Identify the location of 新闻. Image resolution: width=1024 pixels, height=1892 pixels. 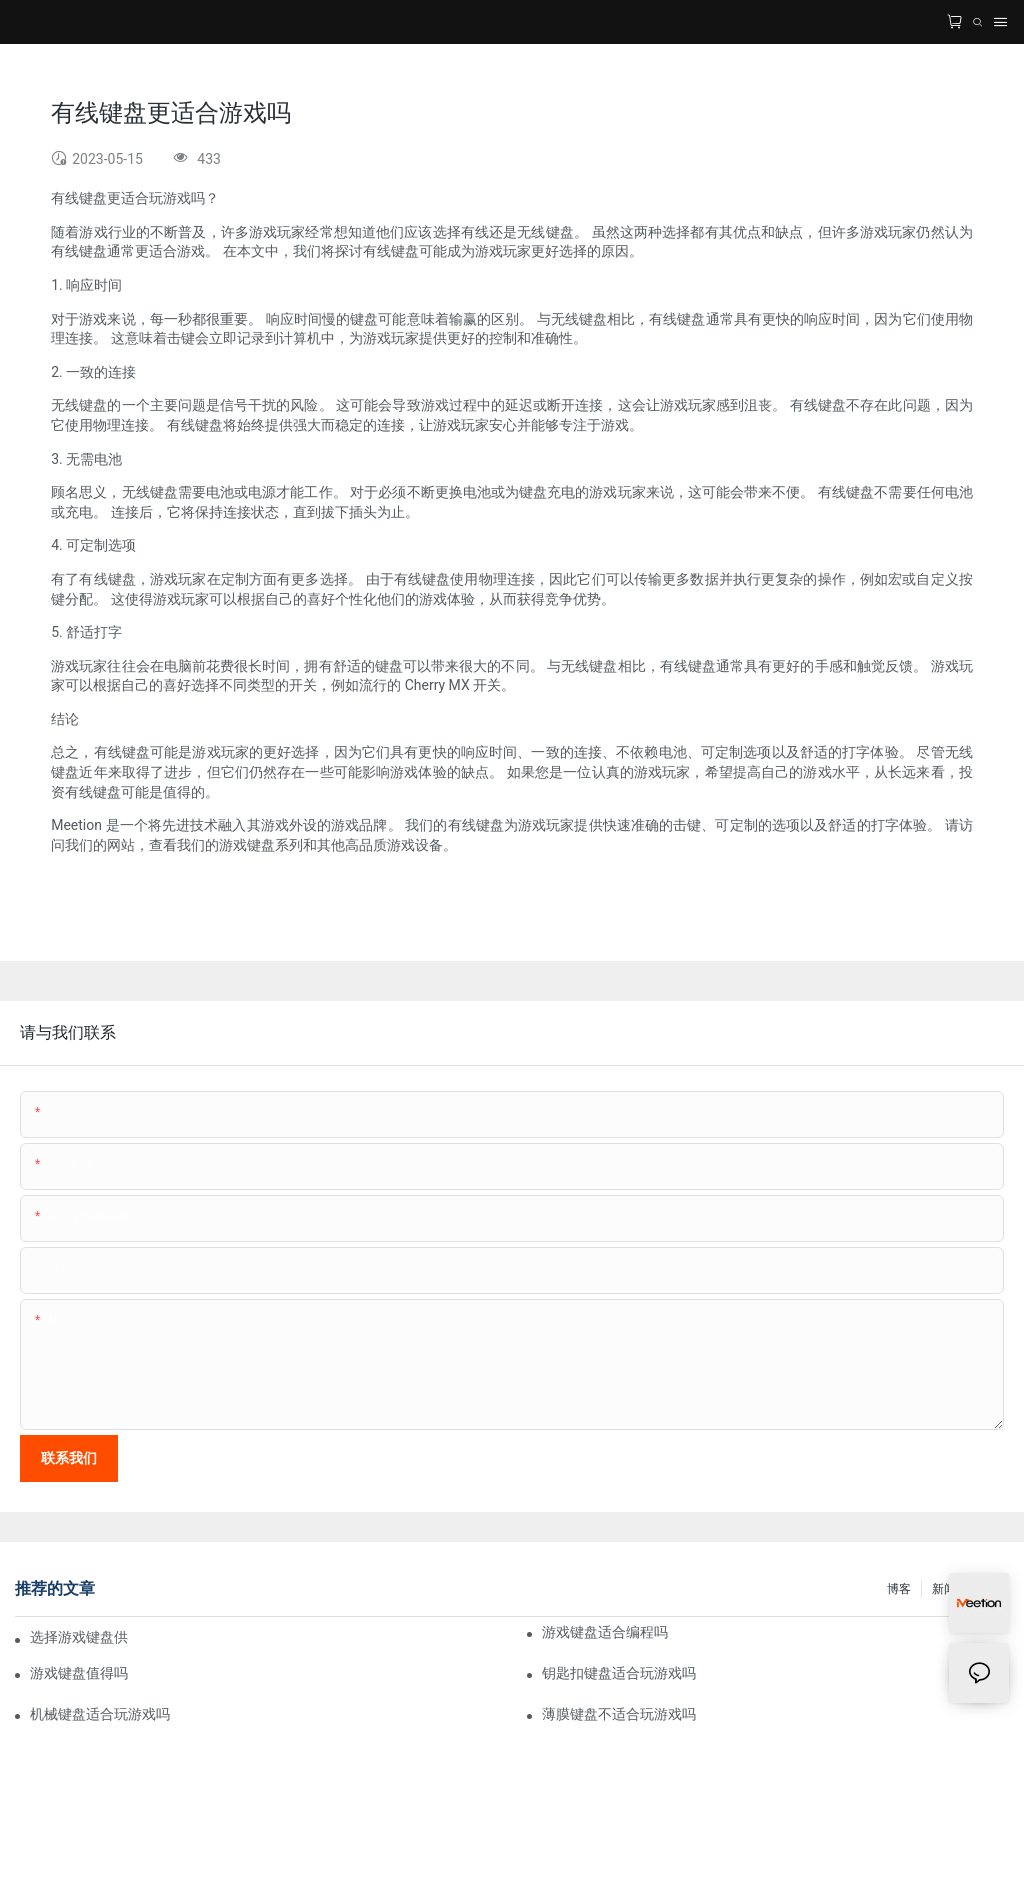
(944, 1589).